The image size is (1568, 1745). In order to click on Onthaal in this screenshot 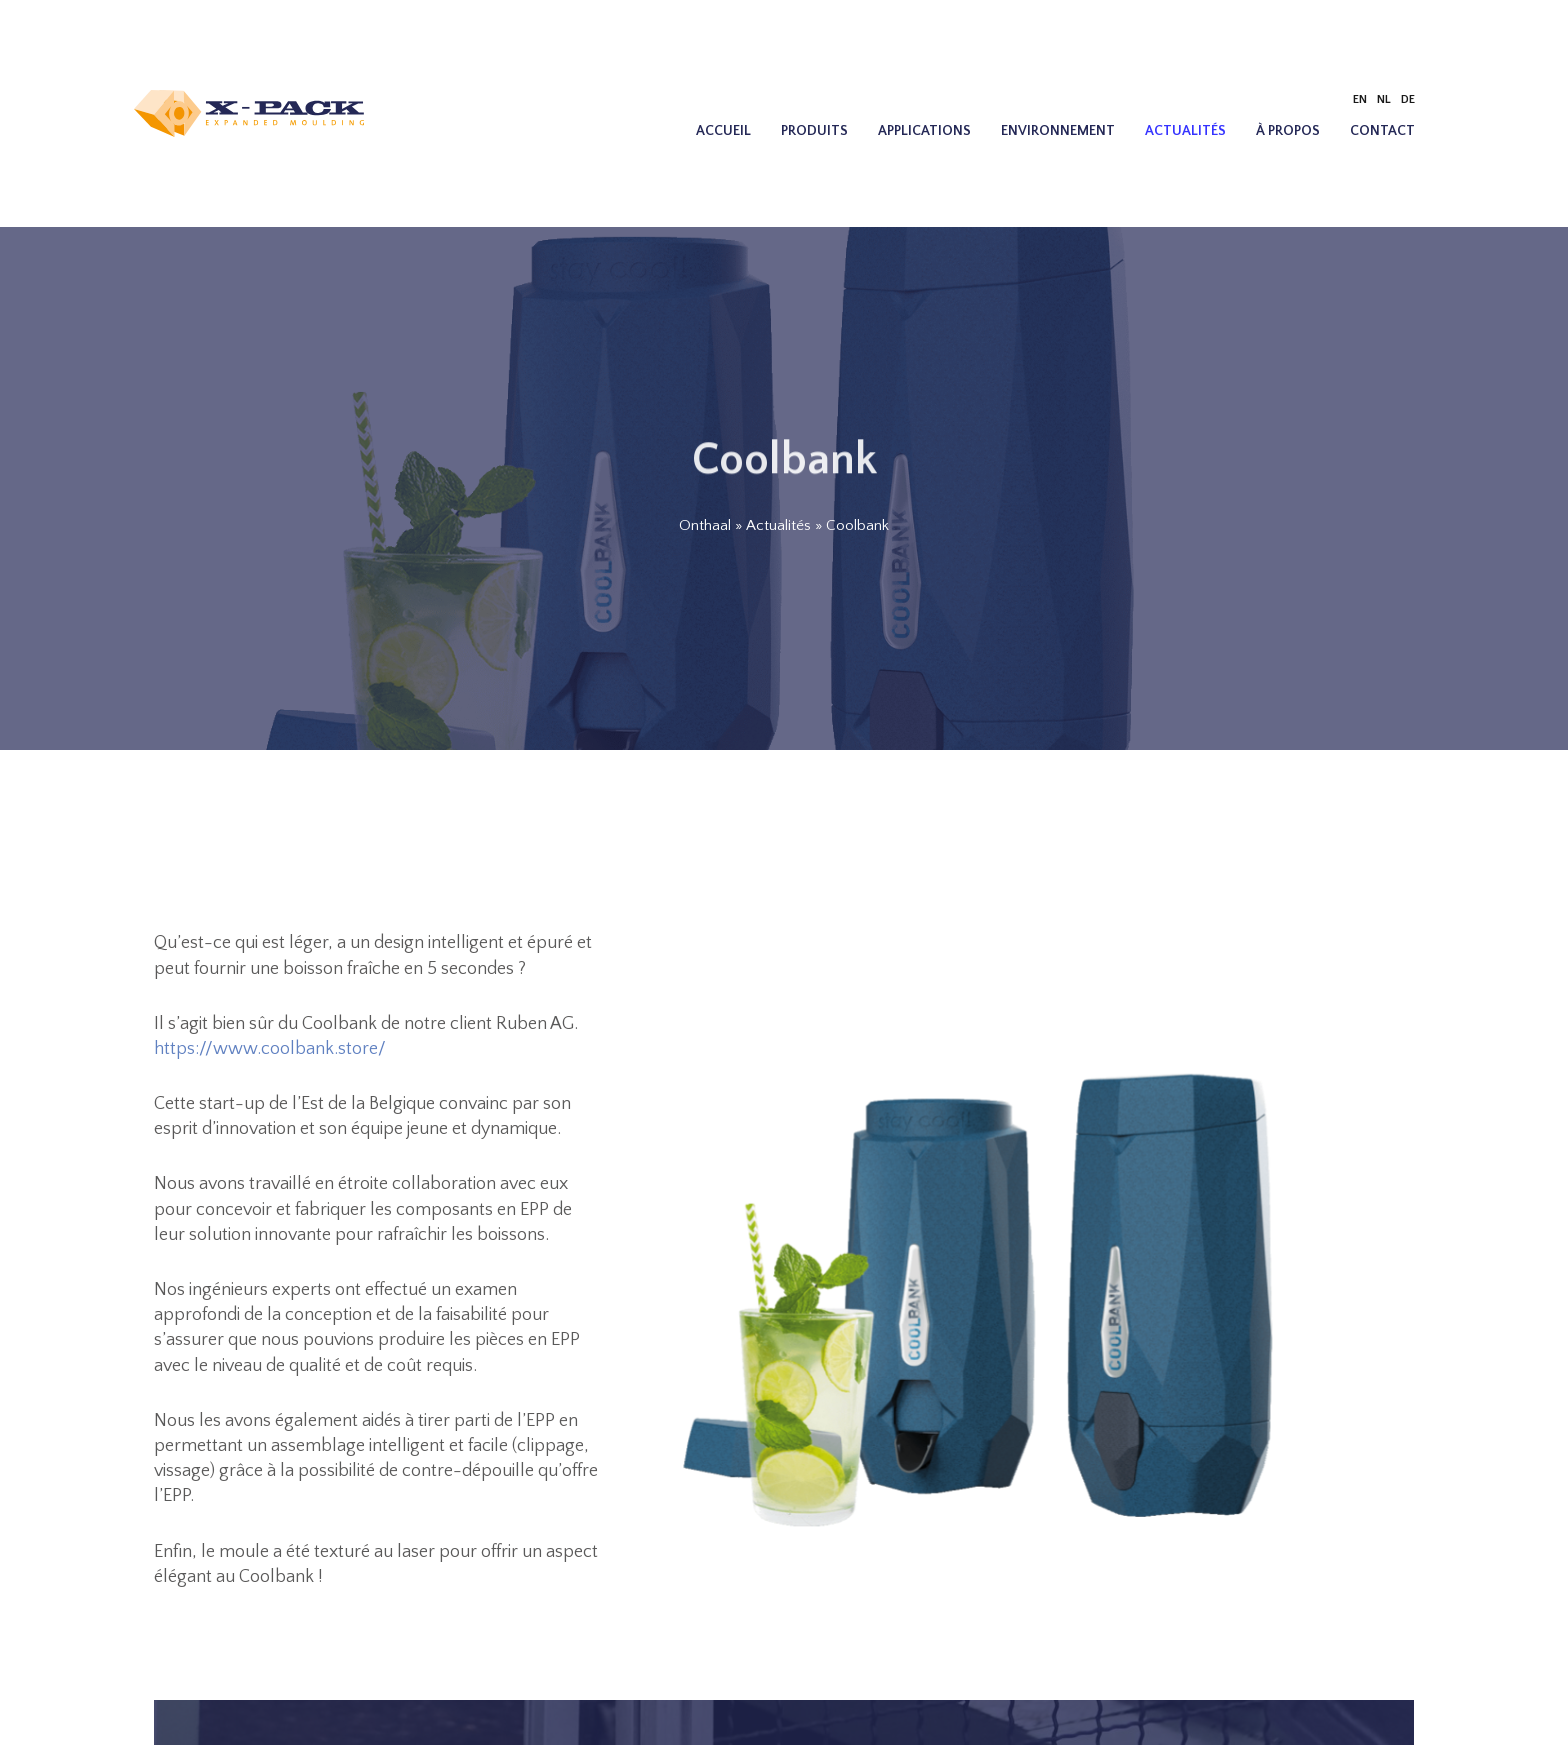, I will do `click(705, 525)`.